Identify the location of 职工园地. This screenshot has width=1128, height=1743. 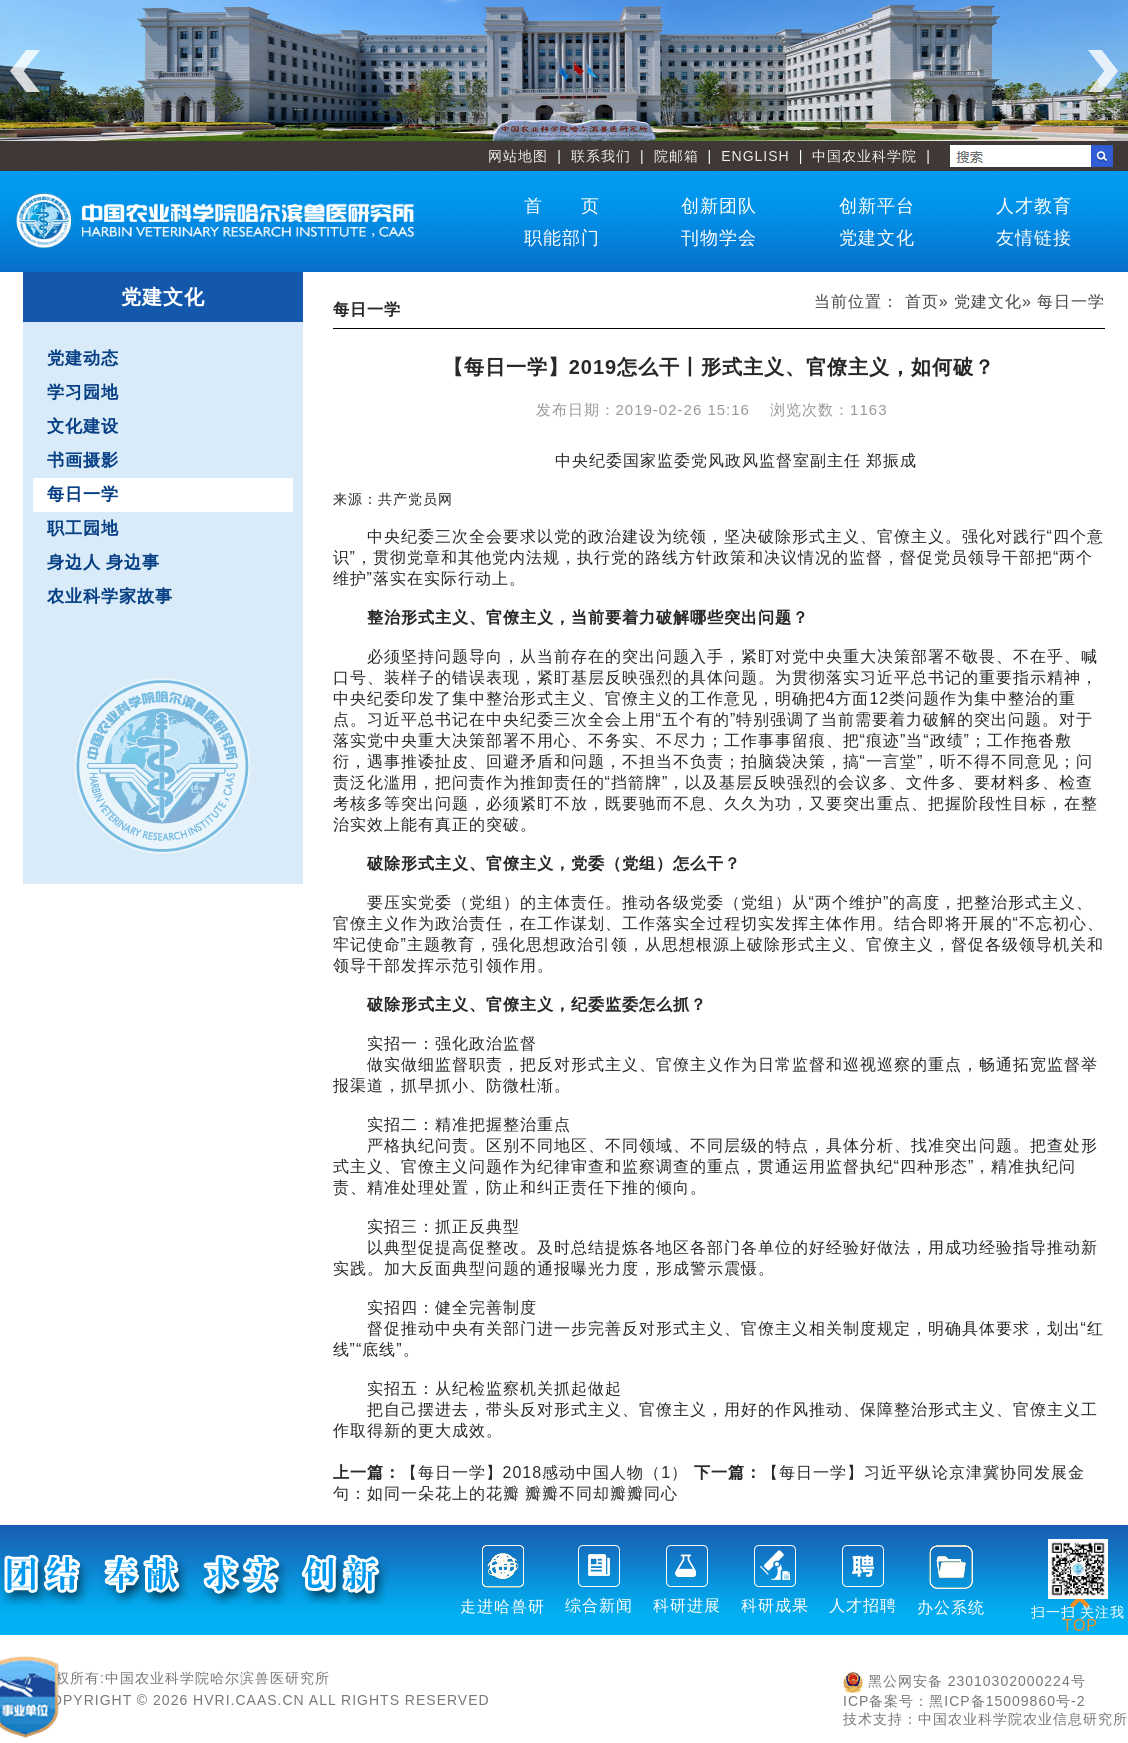
(83, 528).